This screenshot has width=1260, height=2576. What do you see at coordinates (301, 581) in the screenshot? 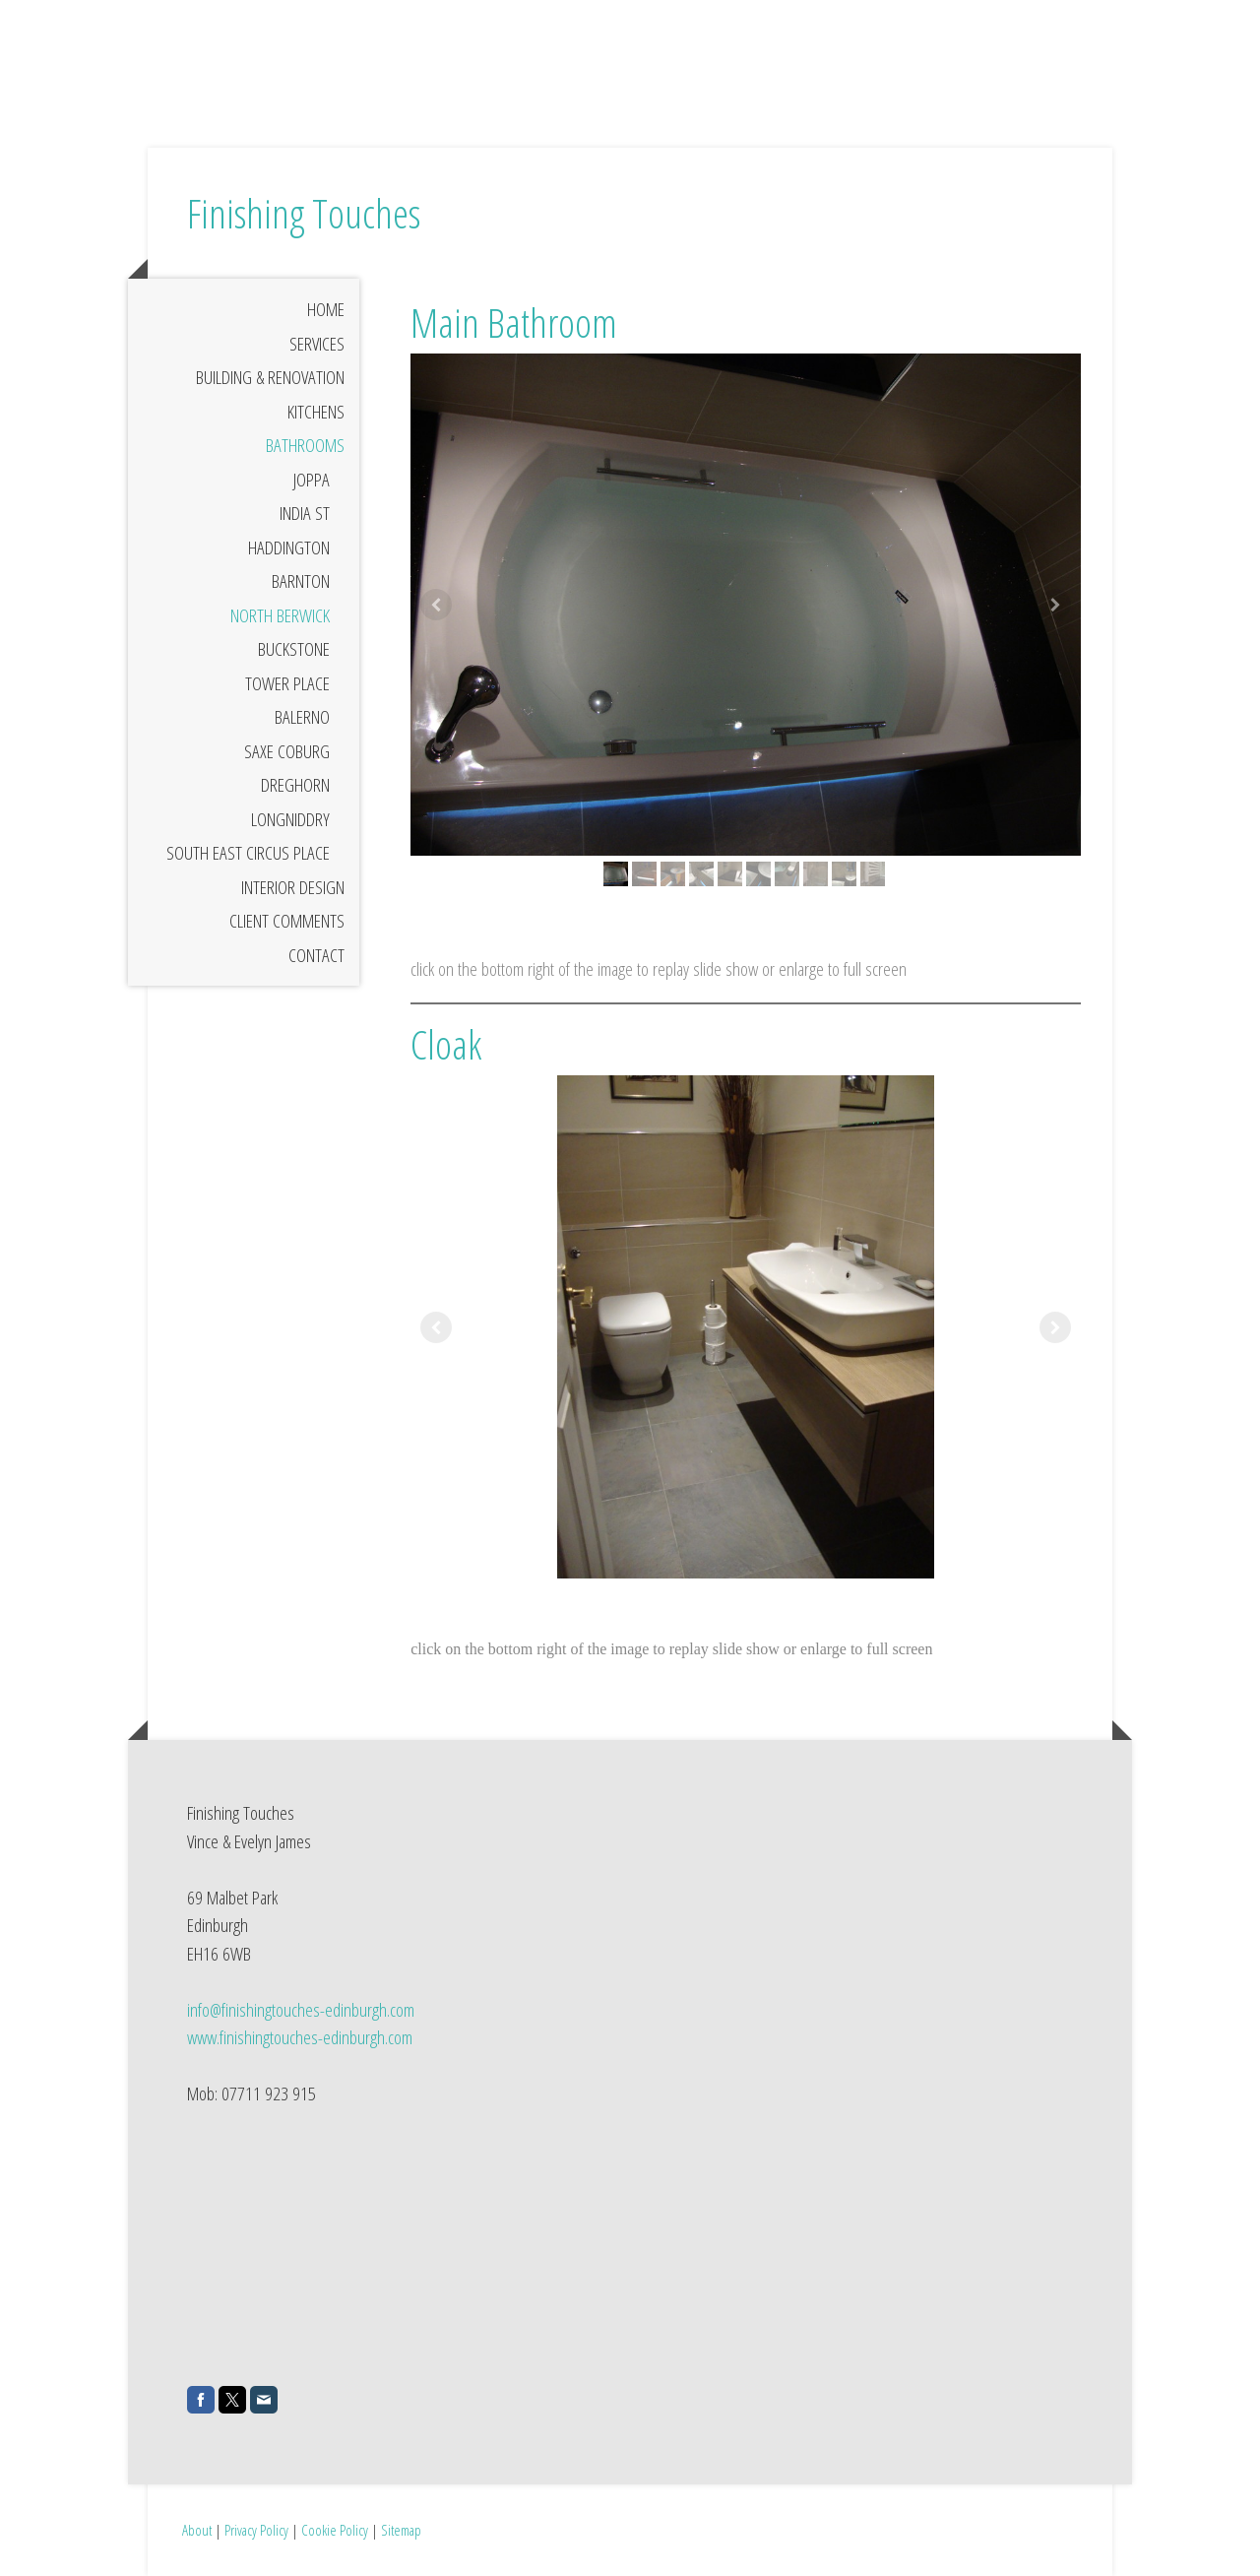
I see `Barnton` at bounding box center [301, 581].